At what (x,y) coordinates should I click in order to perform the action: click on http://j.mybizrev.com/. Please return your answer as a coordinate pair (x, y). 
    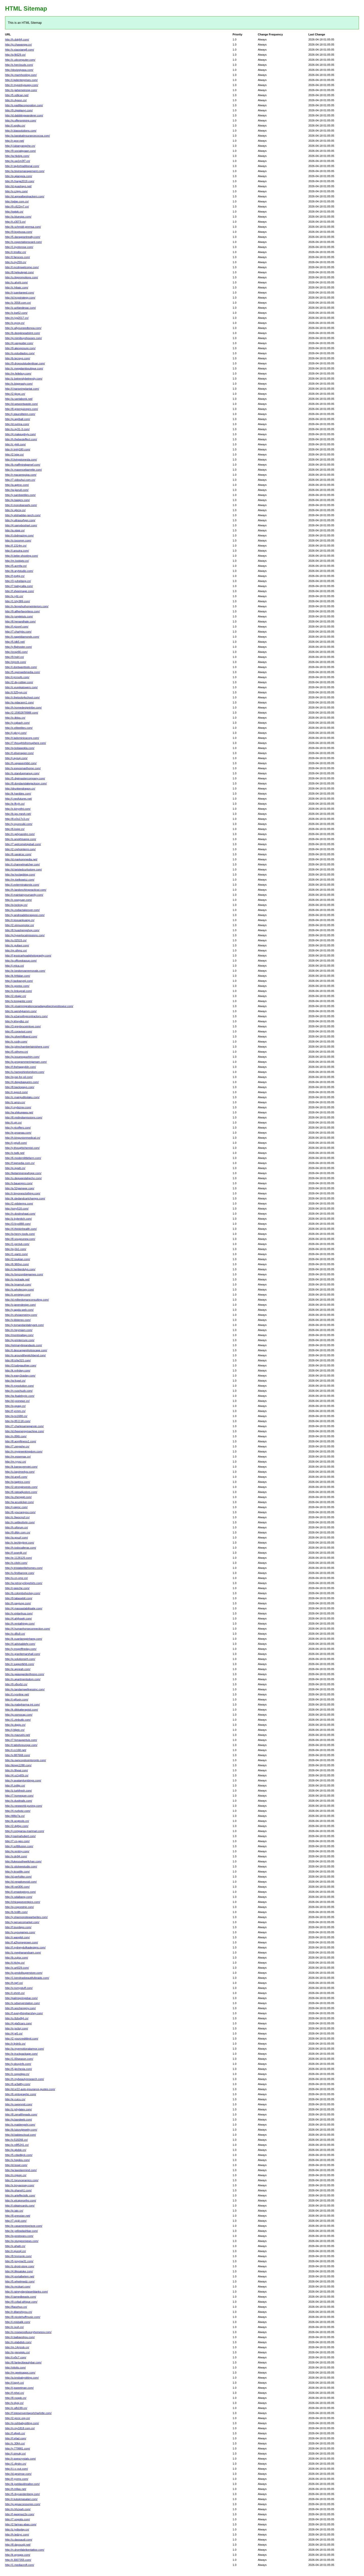
    Looking at the image, I should click on (18, 1107).